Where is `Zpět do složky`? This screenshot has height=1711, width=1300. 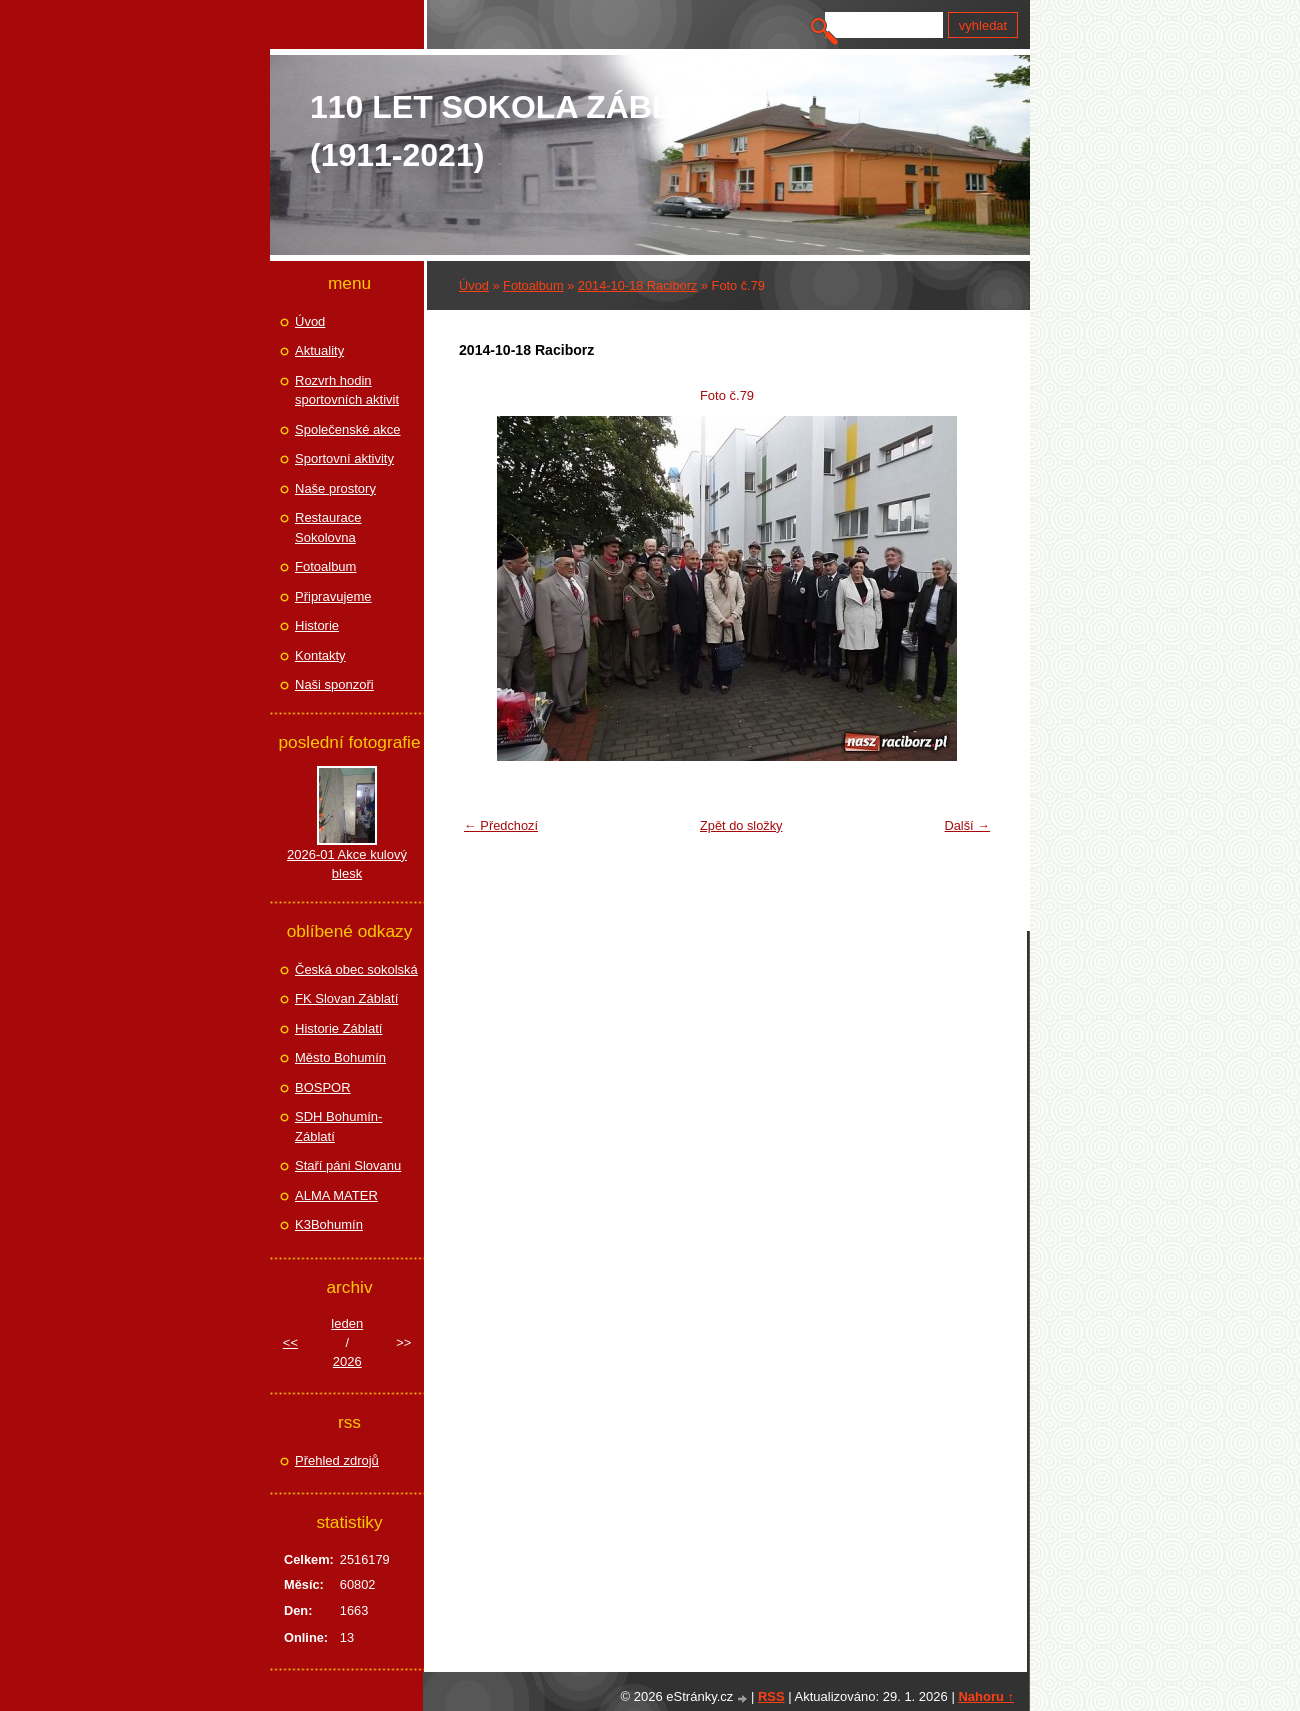 Zpět do složky is located at coordinates (741, 825).